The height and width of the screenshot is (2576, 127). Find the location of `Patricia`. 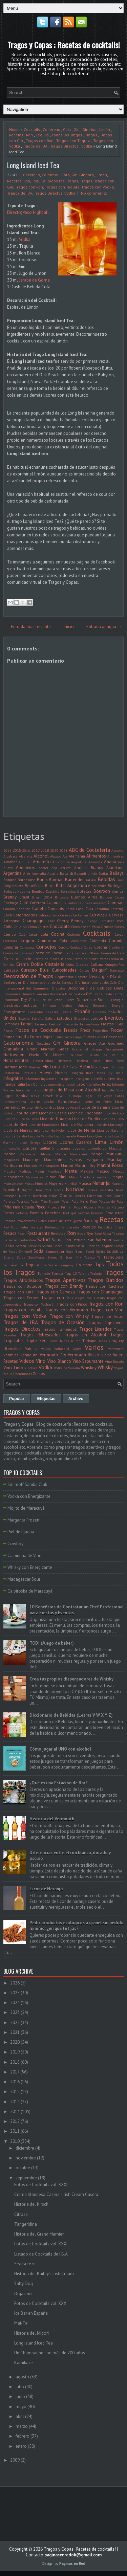

Patricia is located at coordinates (23, 1201).